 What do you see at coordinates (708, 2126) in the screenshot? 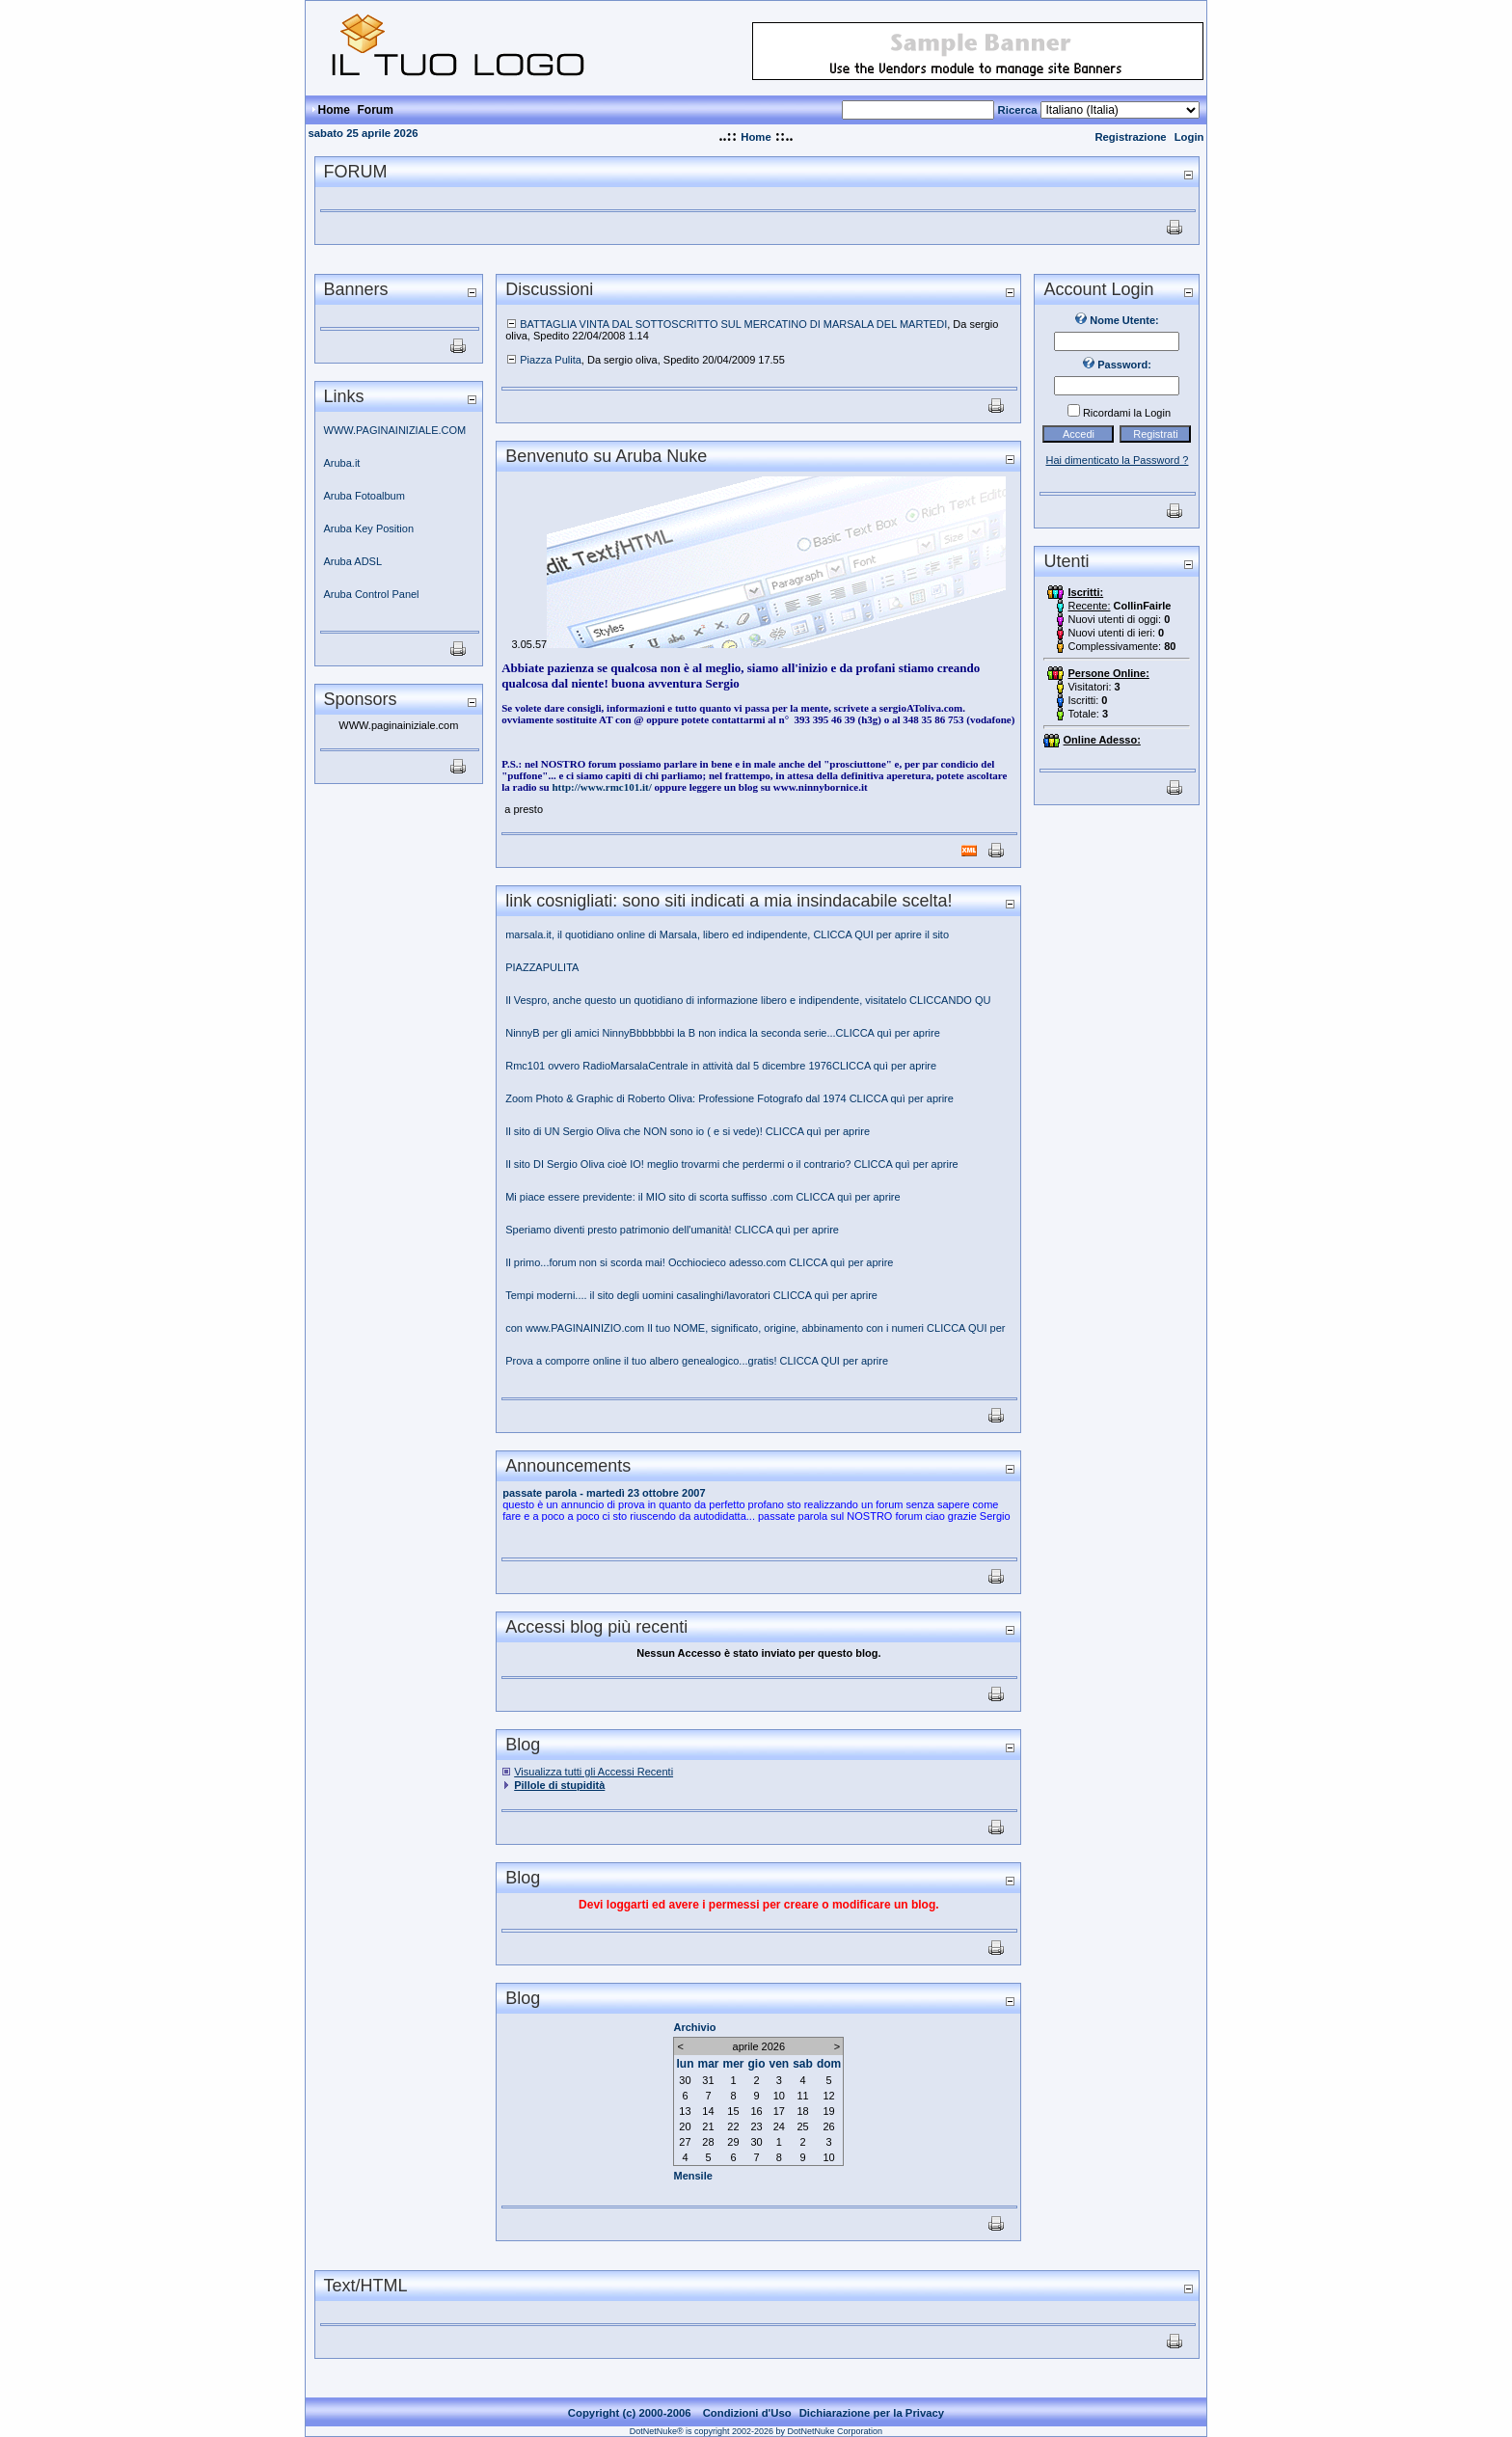
I see `21` at bounding box center [708, 2126].